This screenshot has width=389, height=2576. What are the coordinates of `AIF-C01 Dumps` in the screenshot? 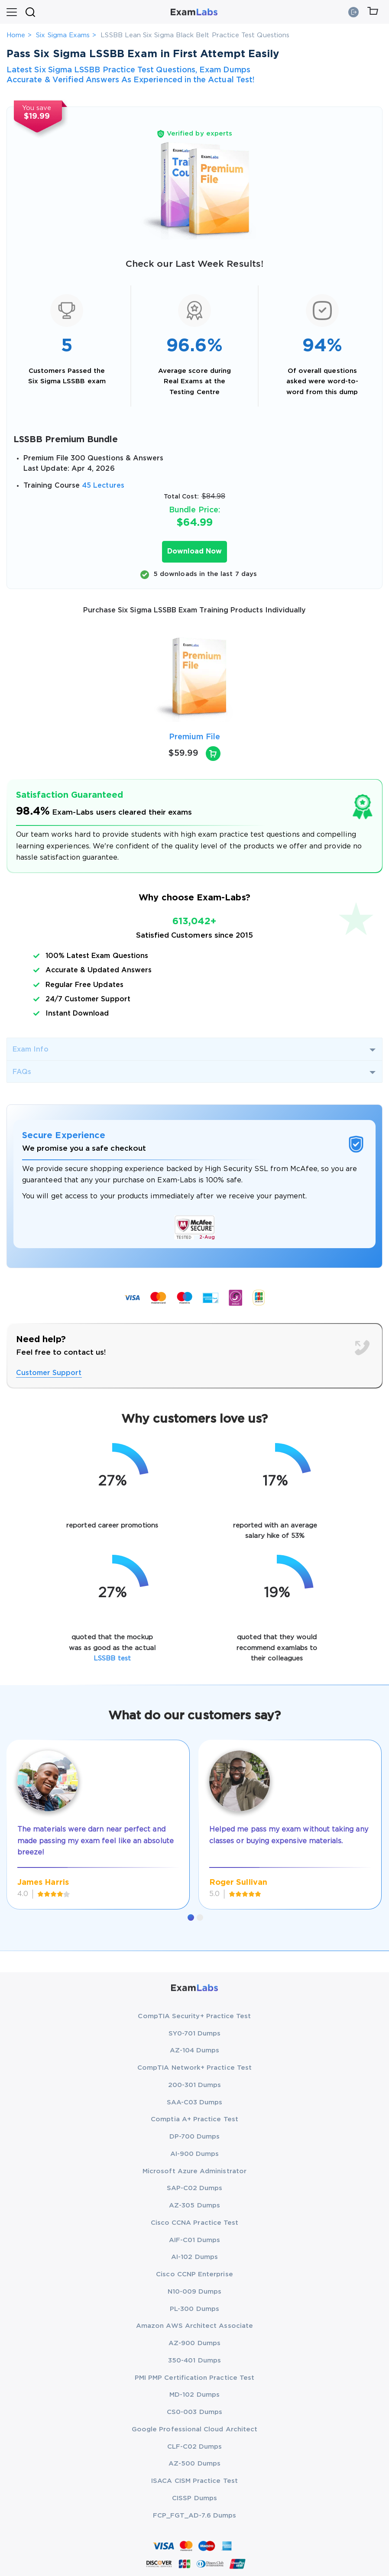 It's located at (194, 2240).